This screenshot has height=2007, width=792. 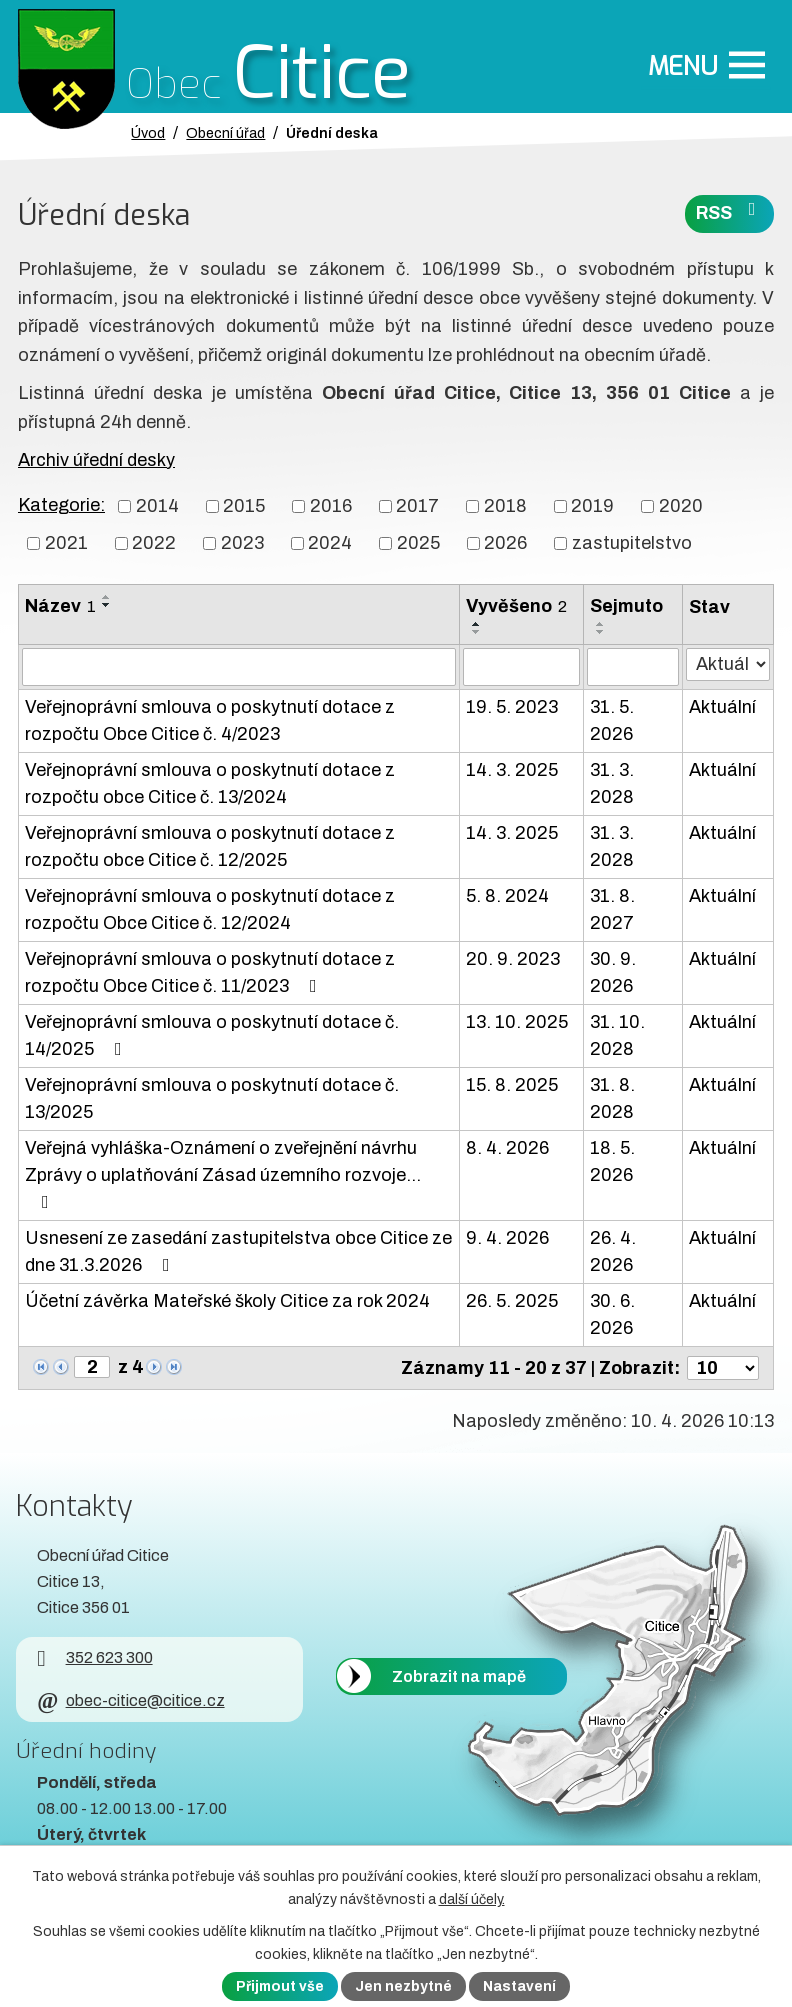 What do you see at coordinates (507, 1148) in the screenshot?
I see `8. 4. 2026` at bounding box center [507, 1148].